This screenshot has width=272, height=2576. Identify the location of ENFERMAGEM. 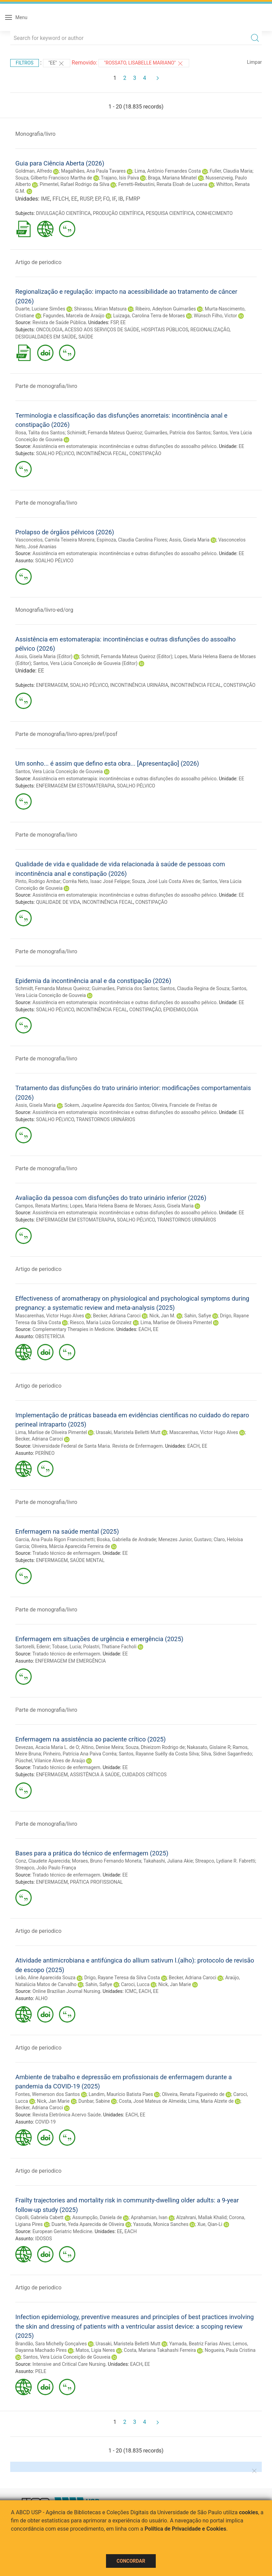
(52, 685).